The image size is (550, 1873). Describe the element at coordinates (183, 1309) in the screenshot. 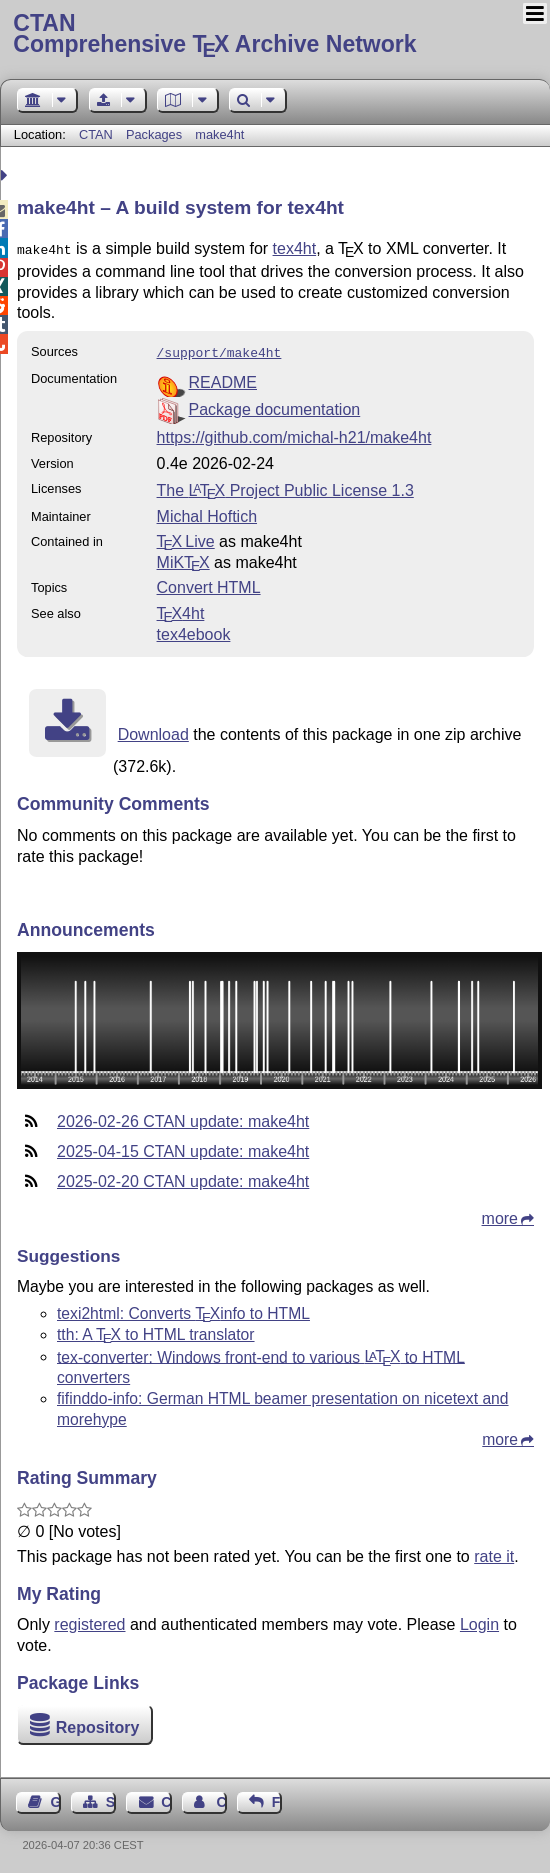

I see `texi2html: Converts info to HTML` at that location.